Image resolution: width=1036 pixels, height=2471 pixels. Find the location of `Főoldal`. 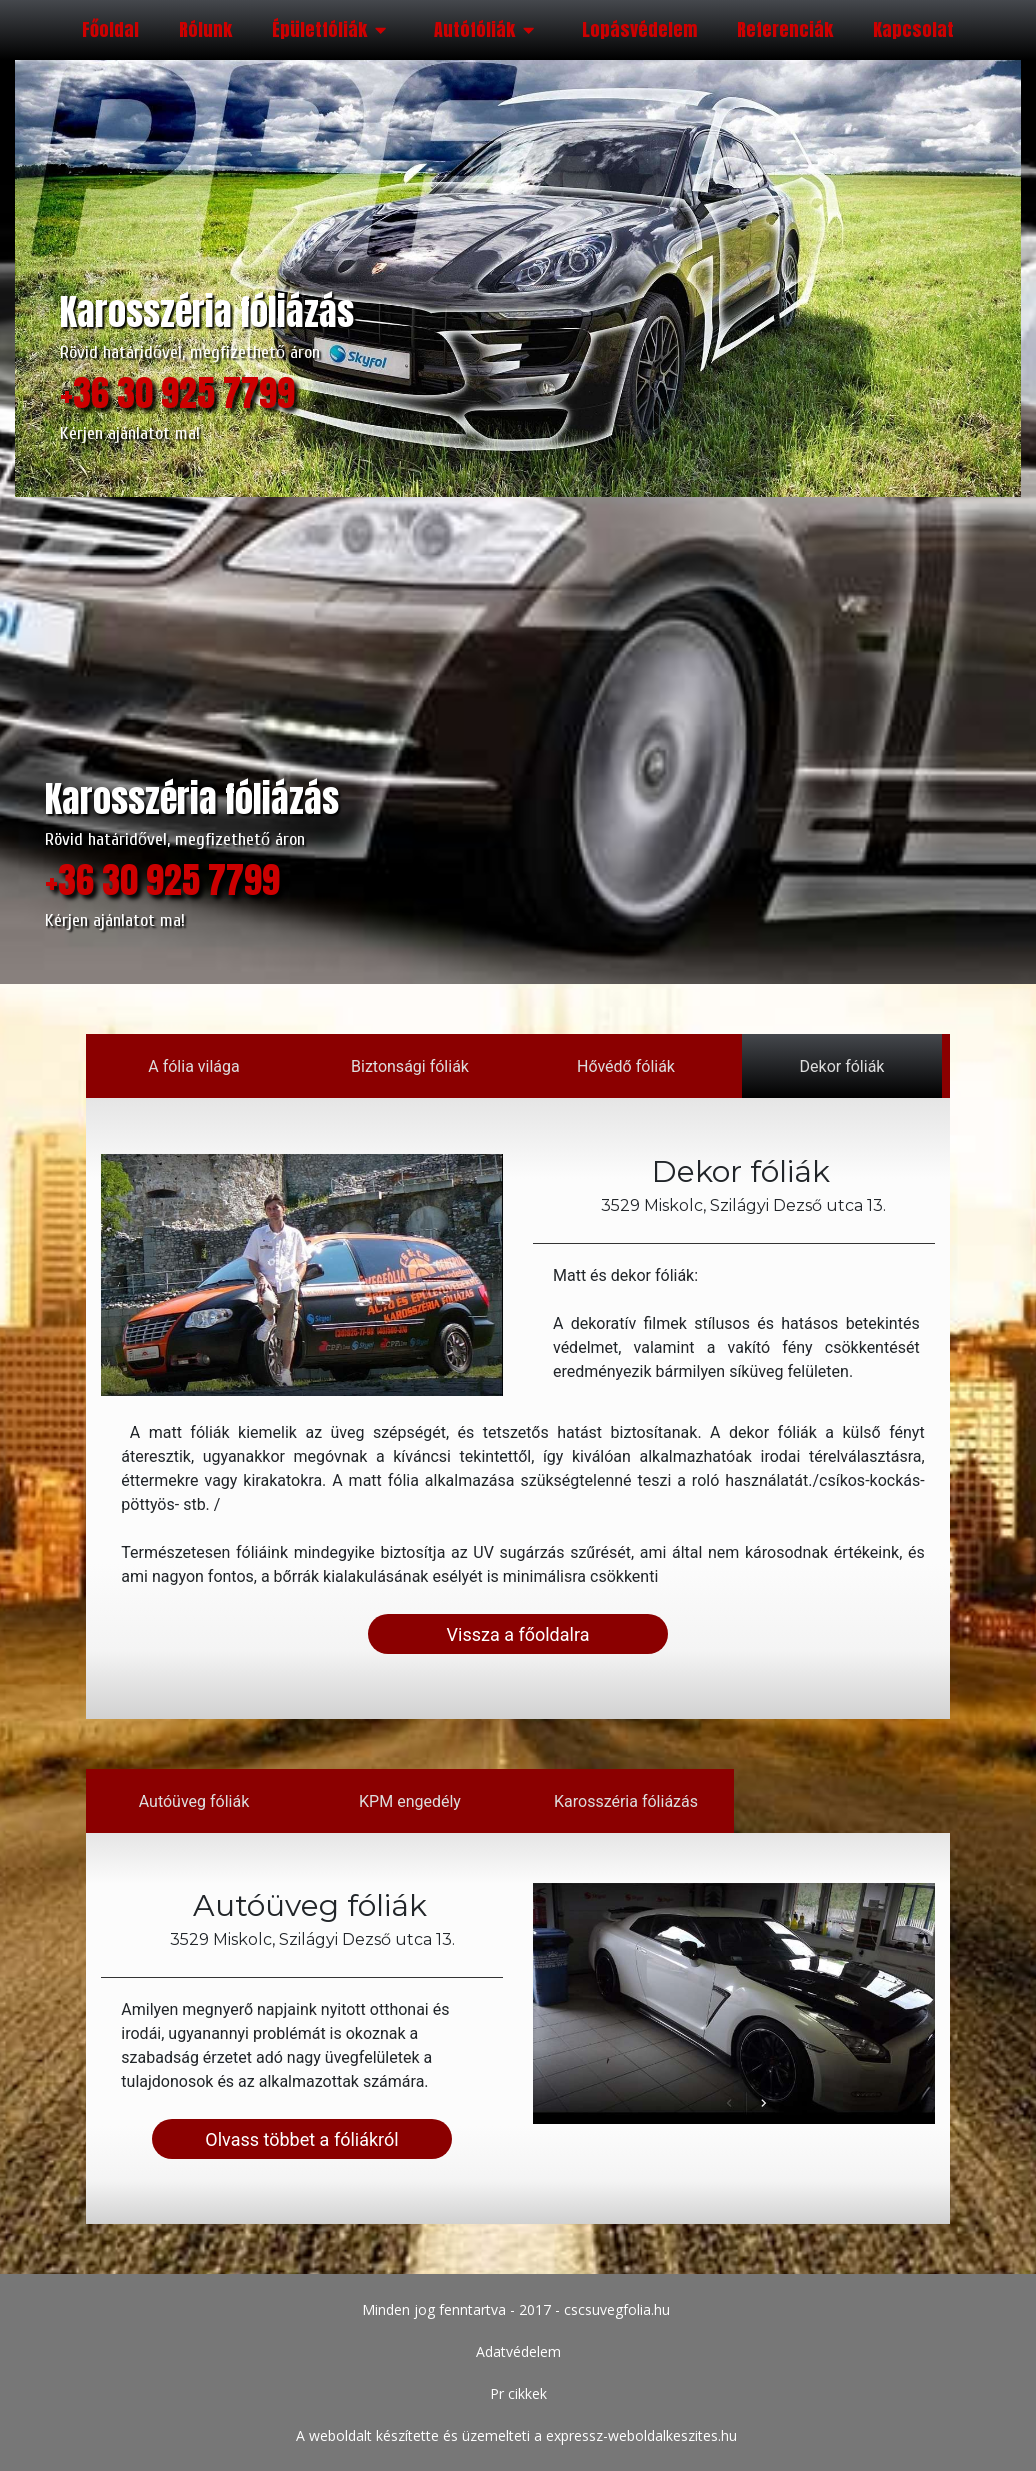

Főoldal is located at coordinates (110, 29).